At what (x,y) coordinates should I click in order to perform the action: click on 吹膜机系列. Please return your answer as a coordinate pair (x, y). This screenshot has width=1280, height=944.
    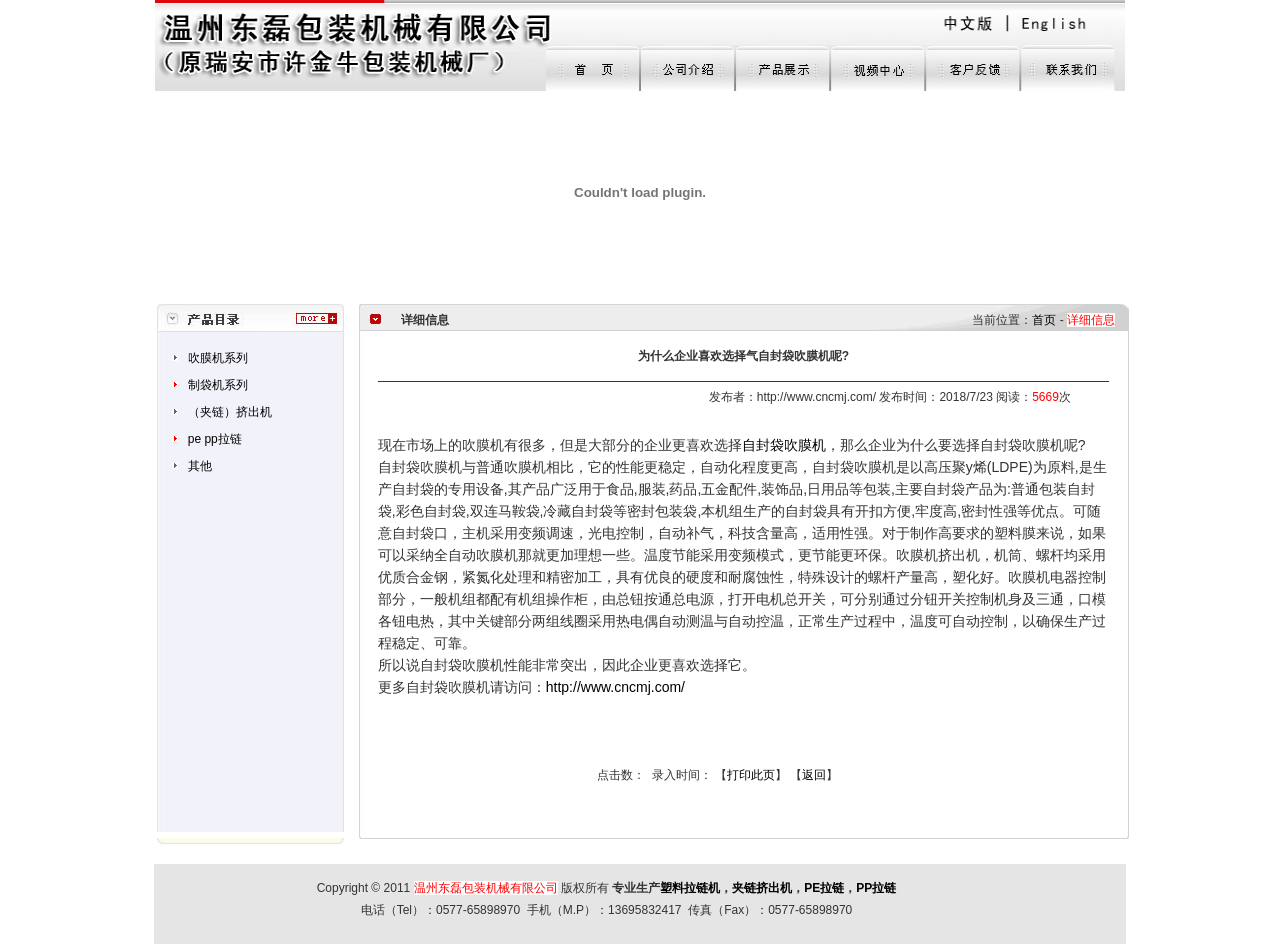
    Looking at the image, I should click on (218, 358).